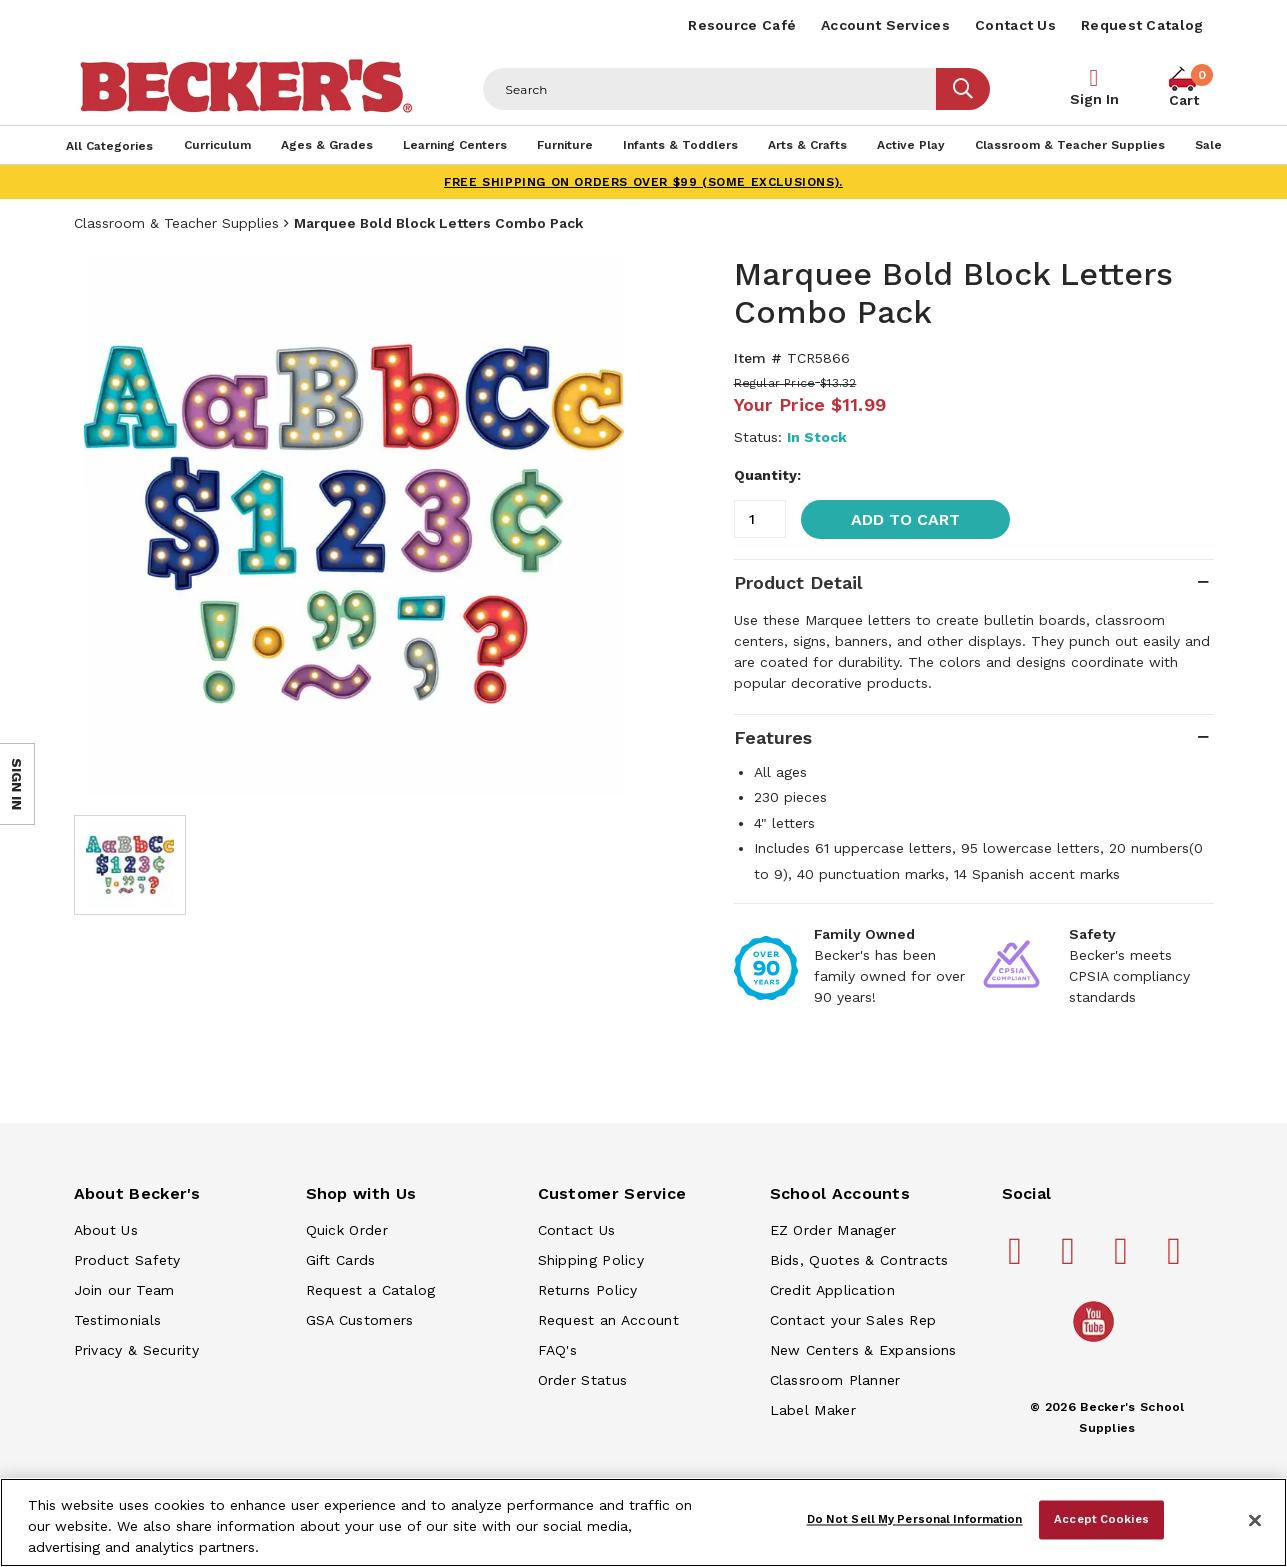 This screenshot has height=1567, width=1287. What do you see at coordinates (588, 1290) in the screenshot?
I see `Returns Policy` at bounding box center [588, 1290].